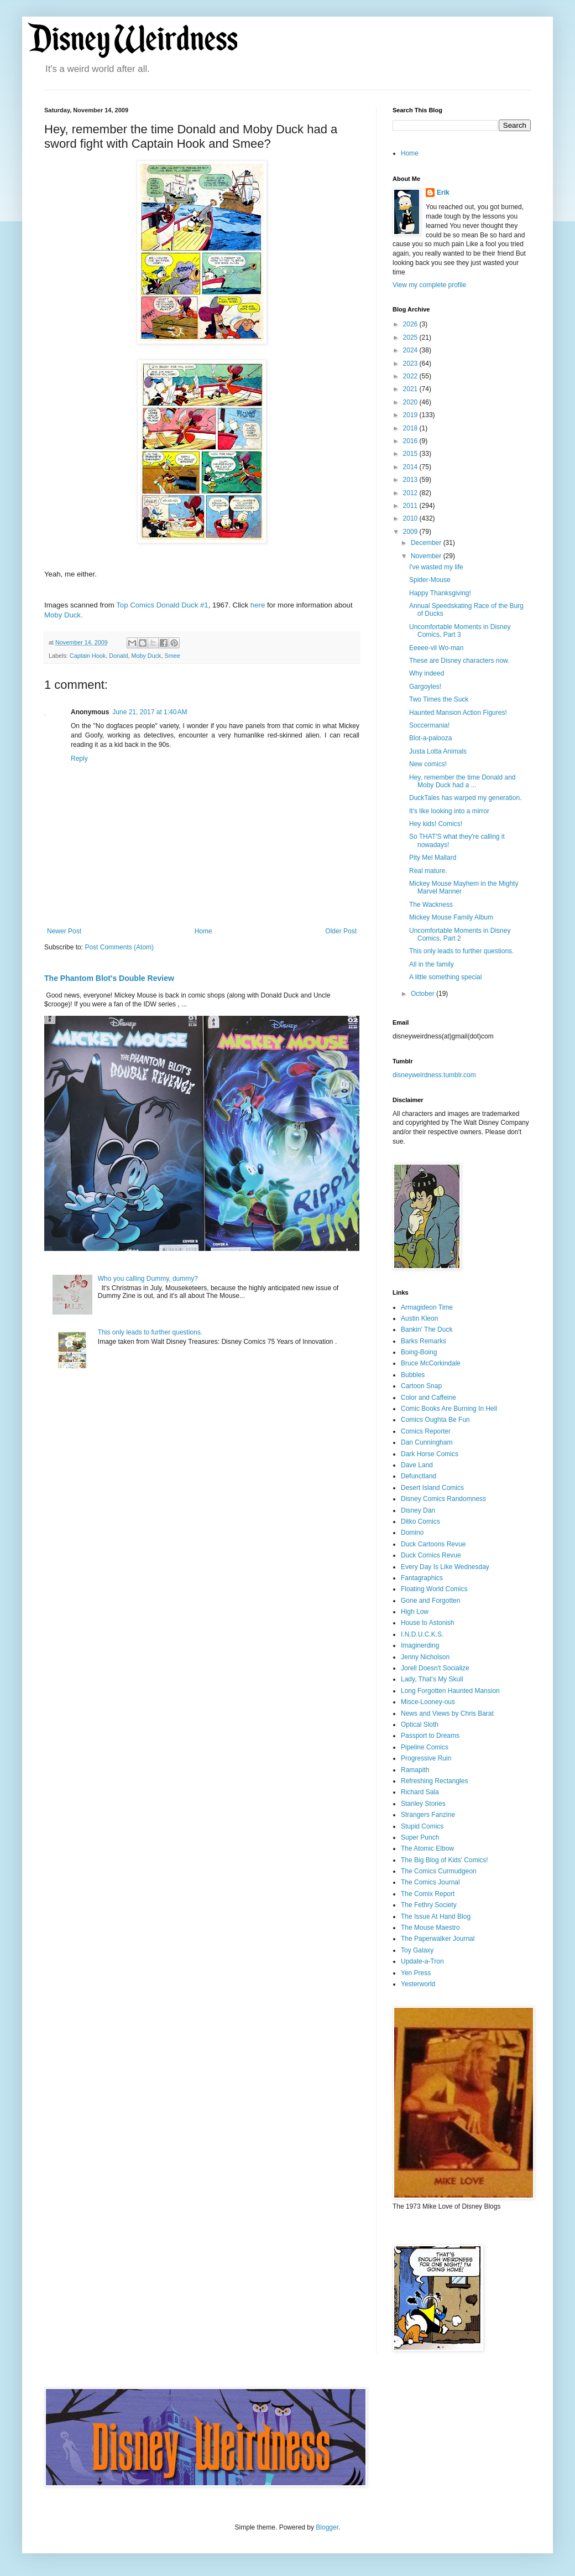 The width and height of the screenshot is (575, 2576). Describe the element at coordinates (420, 1792) in the screenshot. I see `Richard Sala` at that location.